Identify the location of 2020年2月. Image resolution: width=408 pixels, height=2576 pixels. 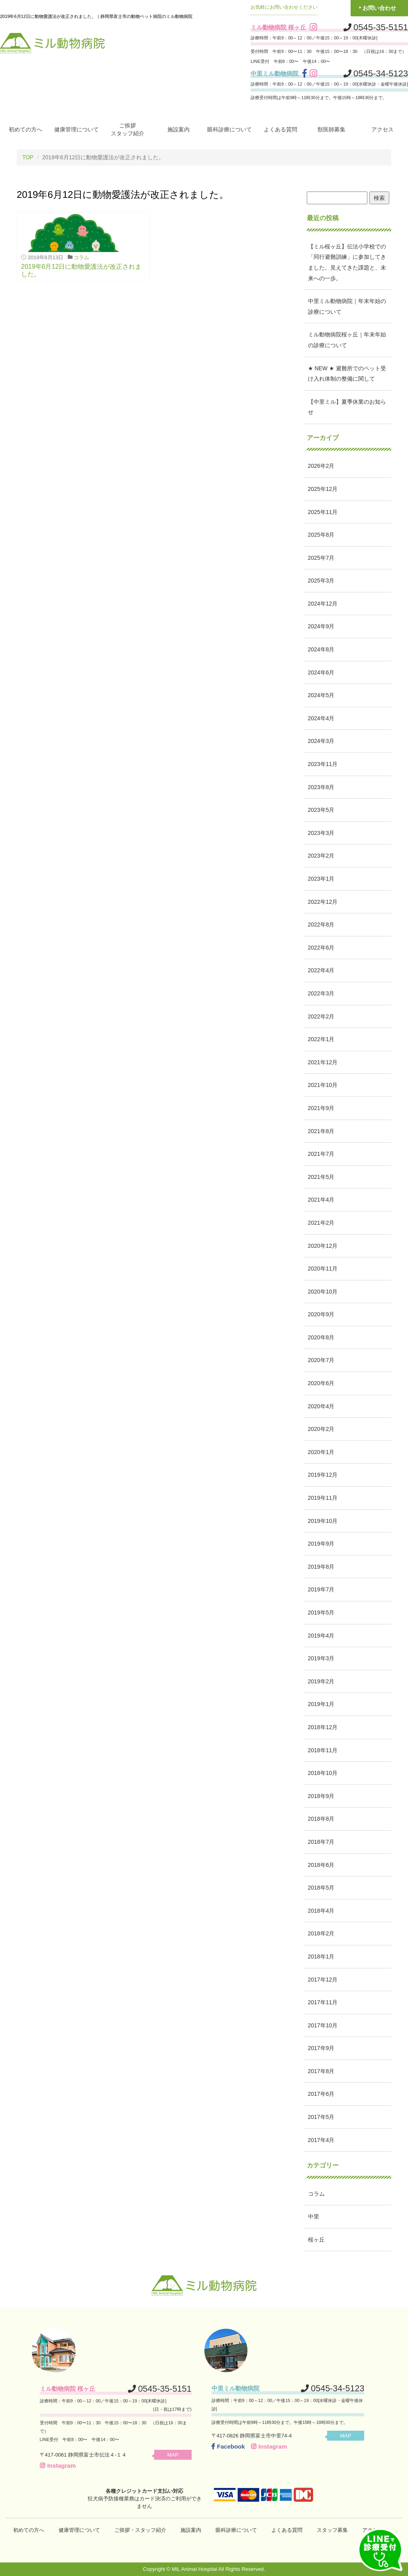
(321, 1429).